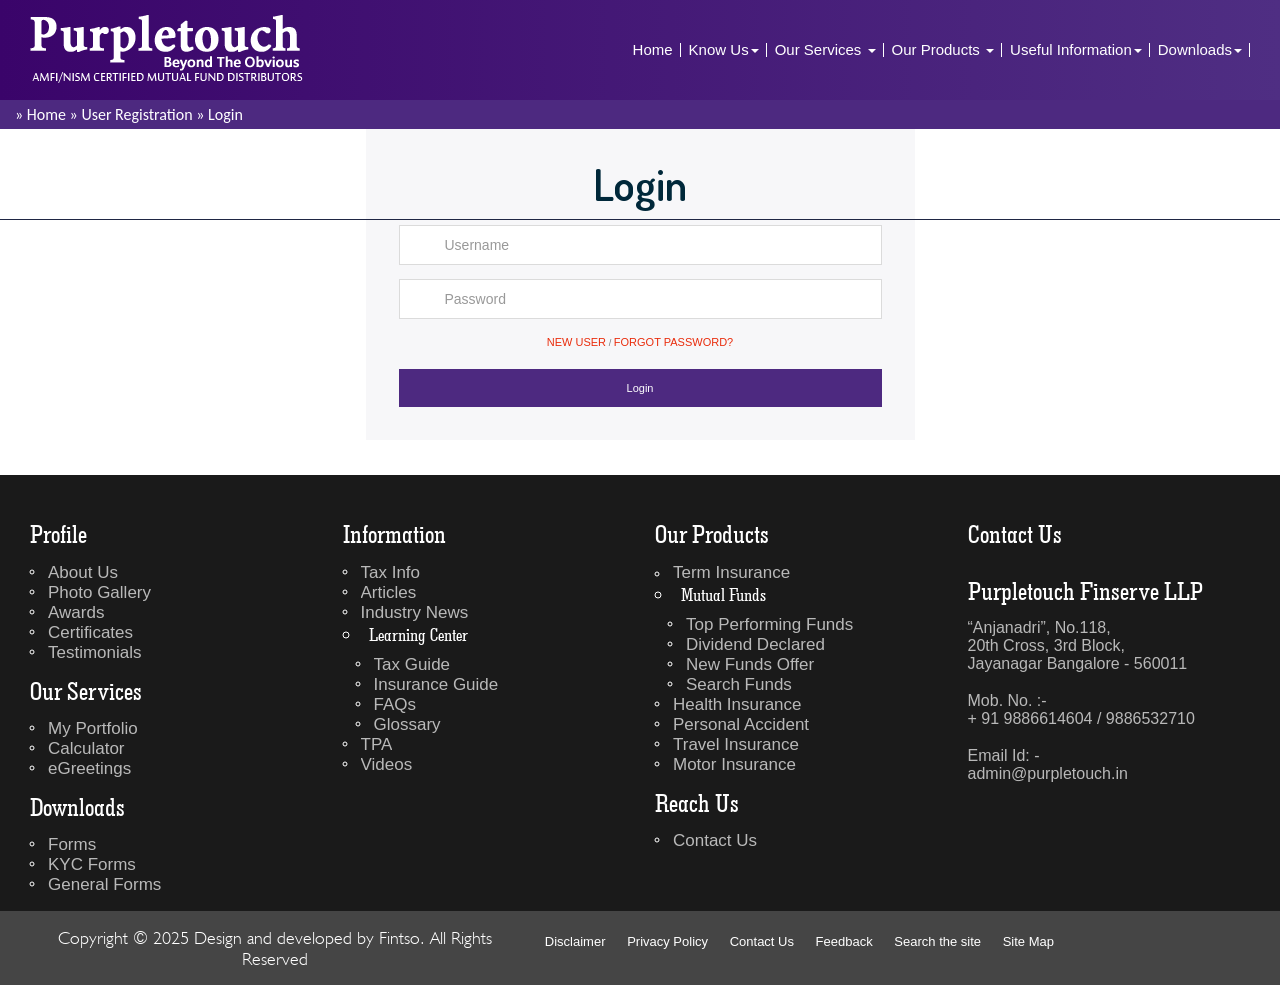 The image size is (1280, 985). Describe the element at coordinates (736, 744) in the screenshot. I see `Travel Insurance` at that location.